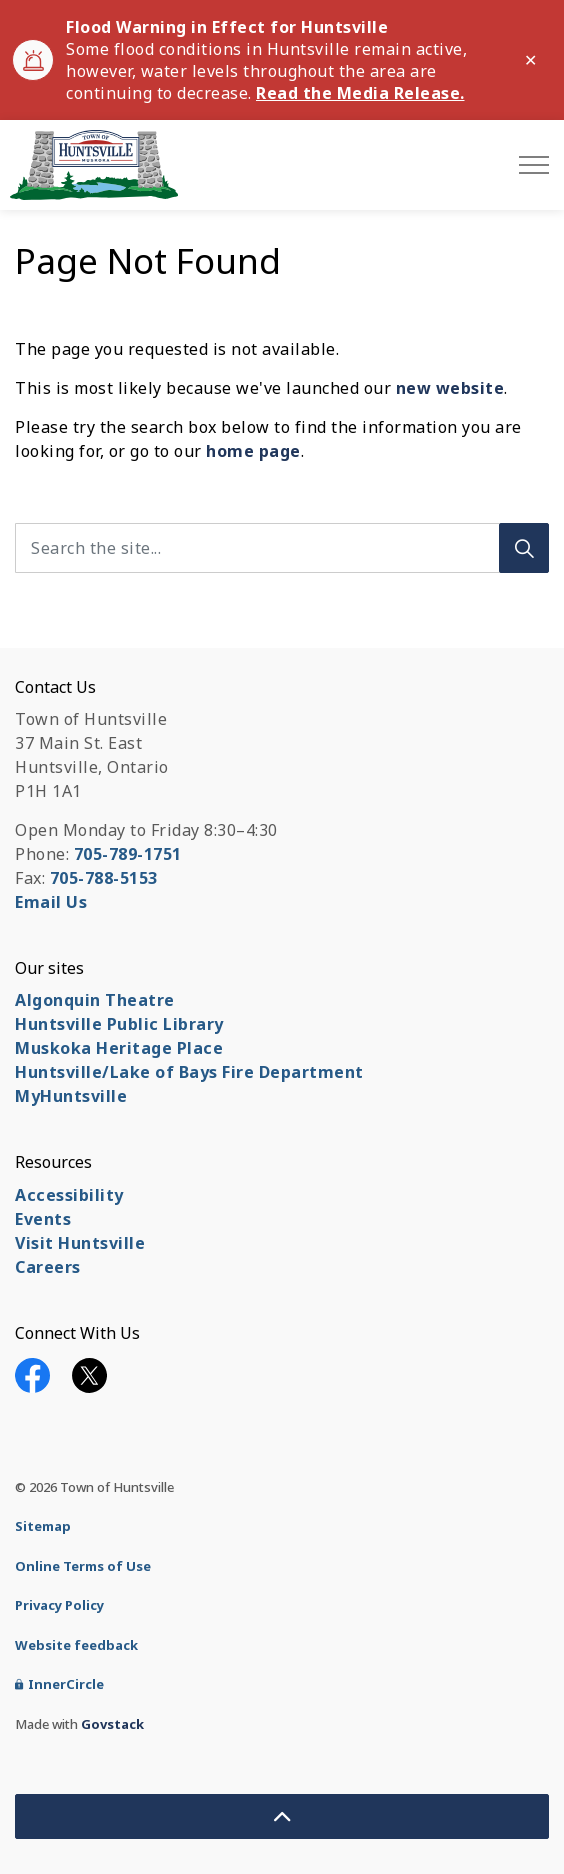  Describe the element at coordinates (450, 388) in the screenshot. I see `new website` at that location.